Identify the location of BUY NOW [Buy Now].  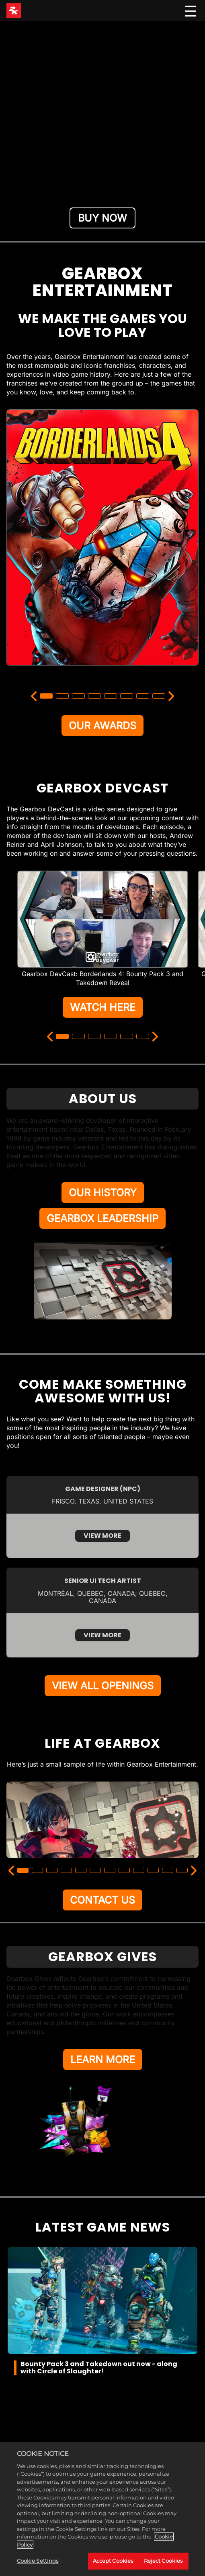
(102, 218).